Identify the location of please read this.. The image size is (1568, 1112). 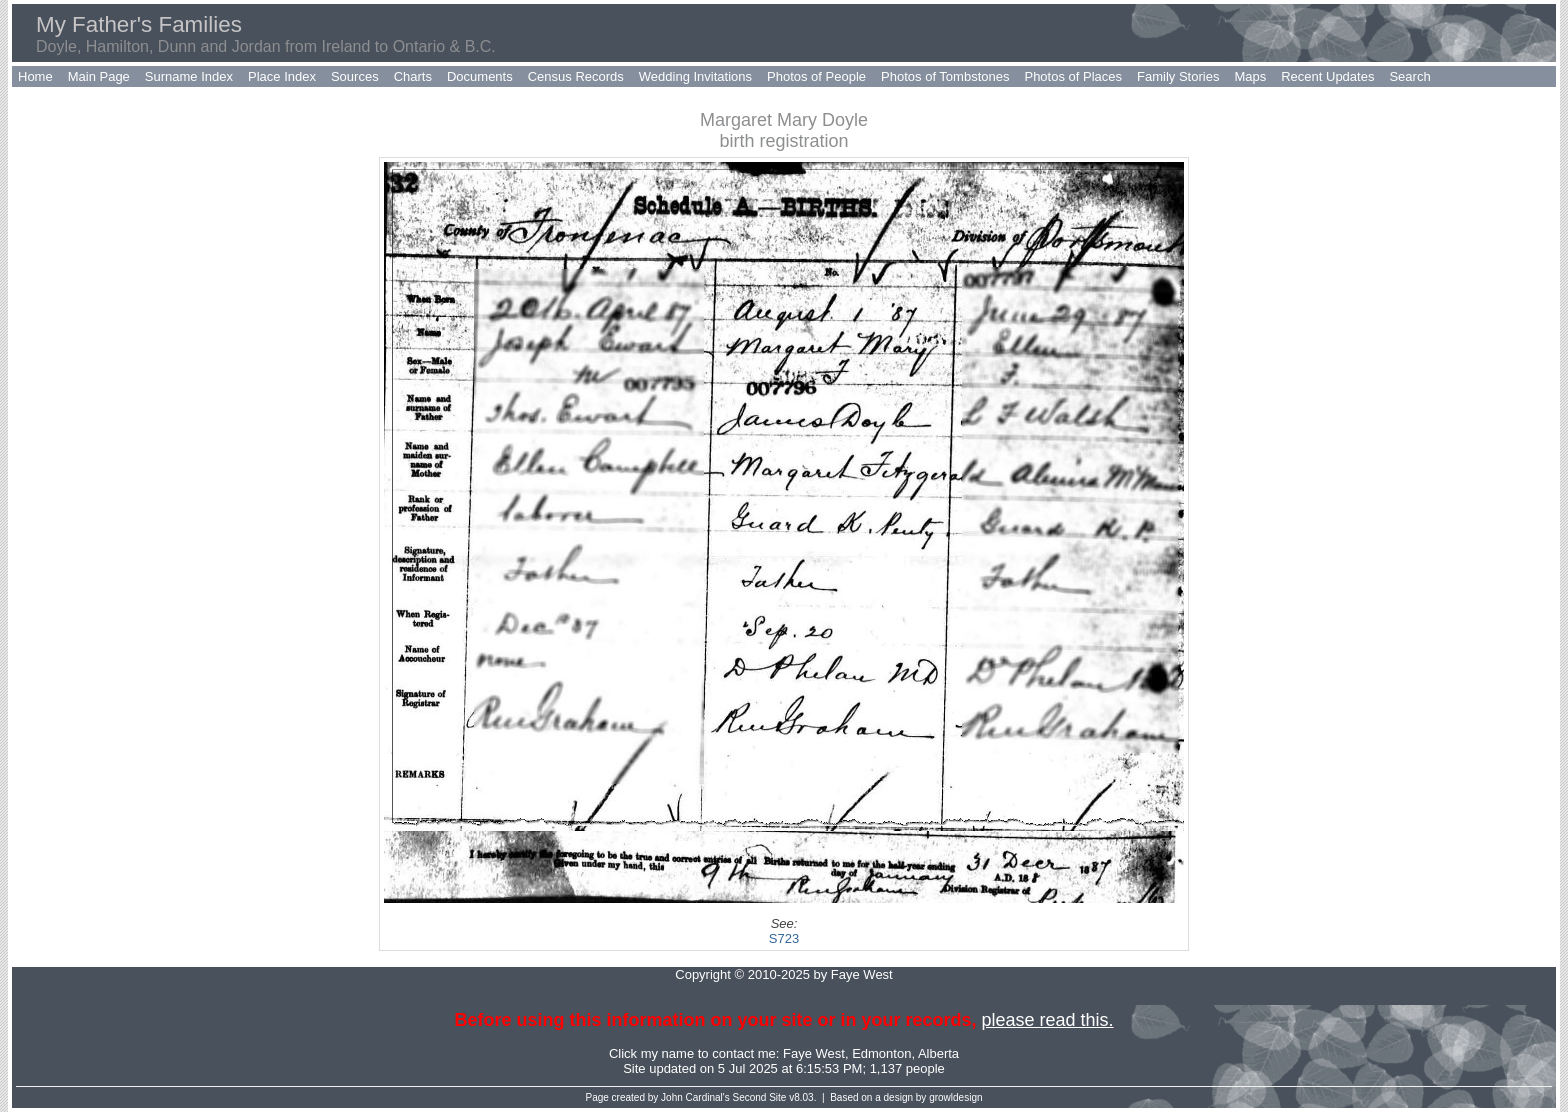
(1047, 1020).